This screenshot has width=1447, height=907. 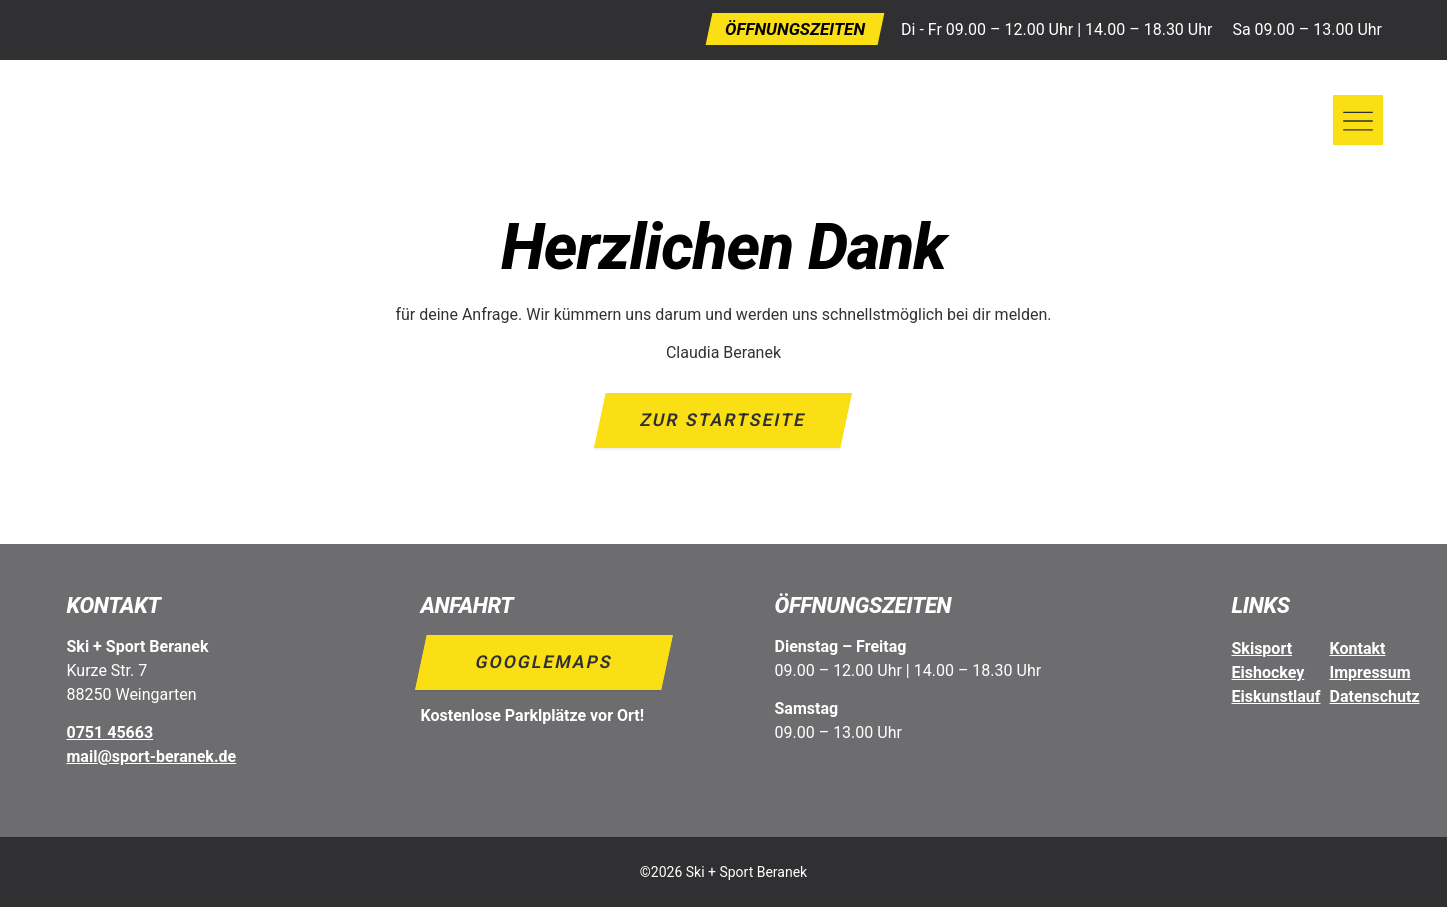 I want to click on Eiskunstlauf, so click(x=1276, y=696).